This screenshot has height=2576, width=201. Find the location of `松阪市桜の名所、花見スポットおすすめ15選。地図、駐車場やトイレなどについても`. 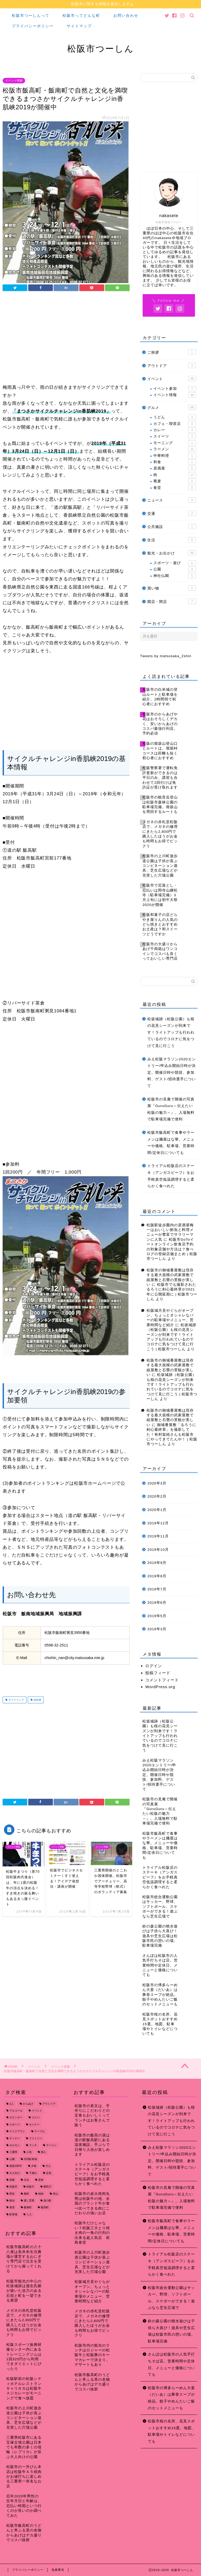

松阪市桜の名所、花見スポットおすすめ15選。地図、駐車場やトイレなどについても is located at coordinates (172, 2432).